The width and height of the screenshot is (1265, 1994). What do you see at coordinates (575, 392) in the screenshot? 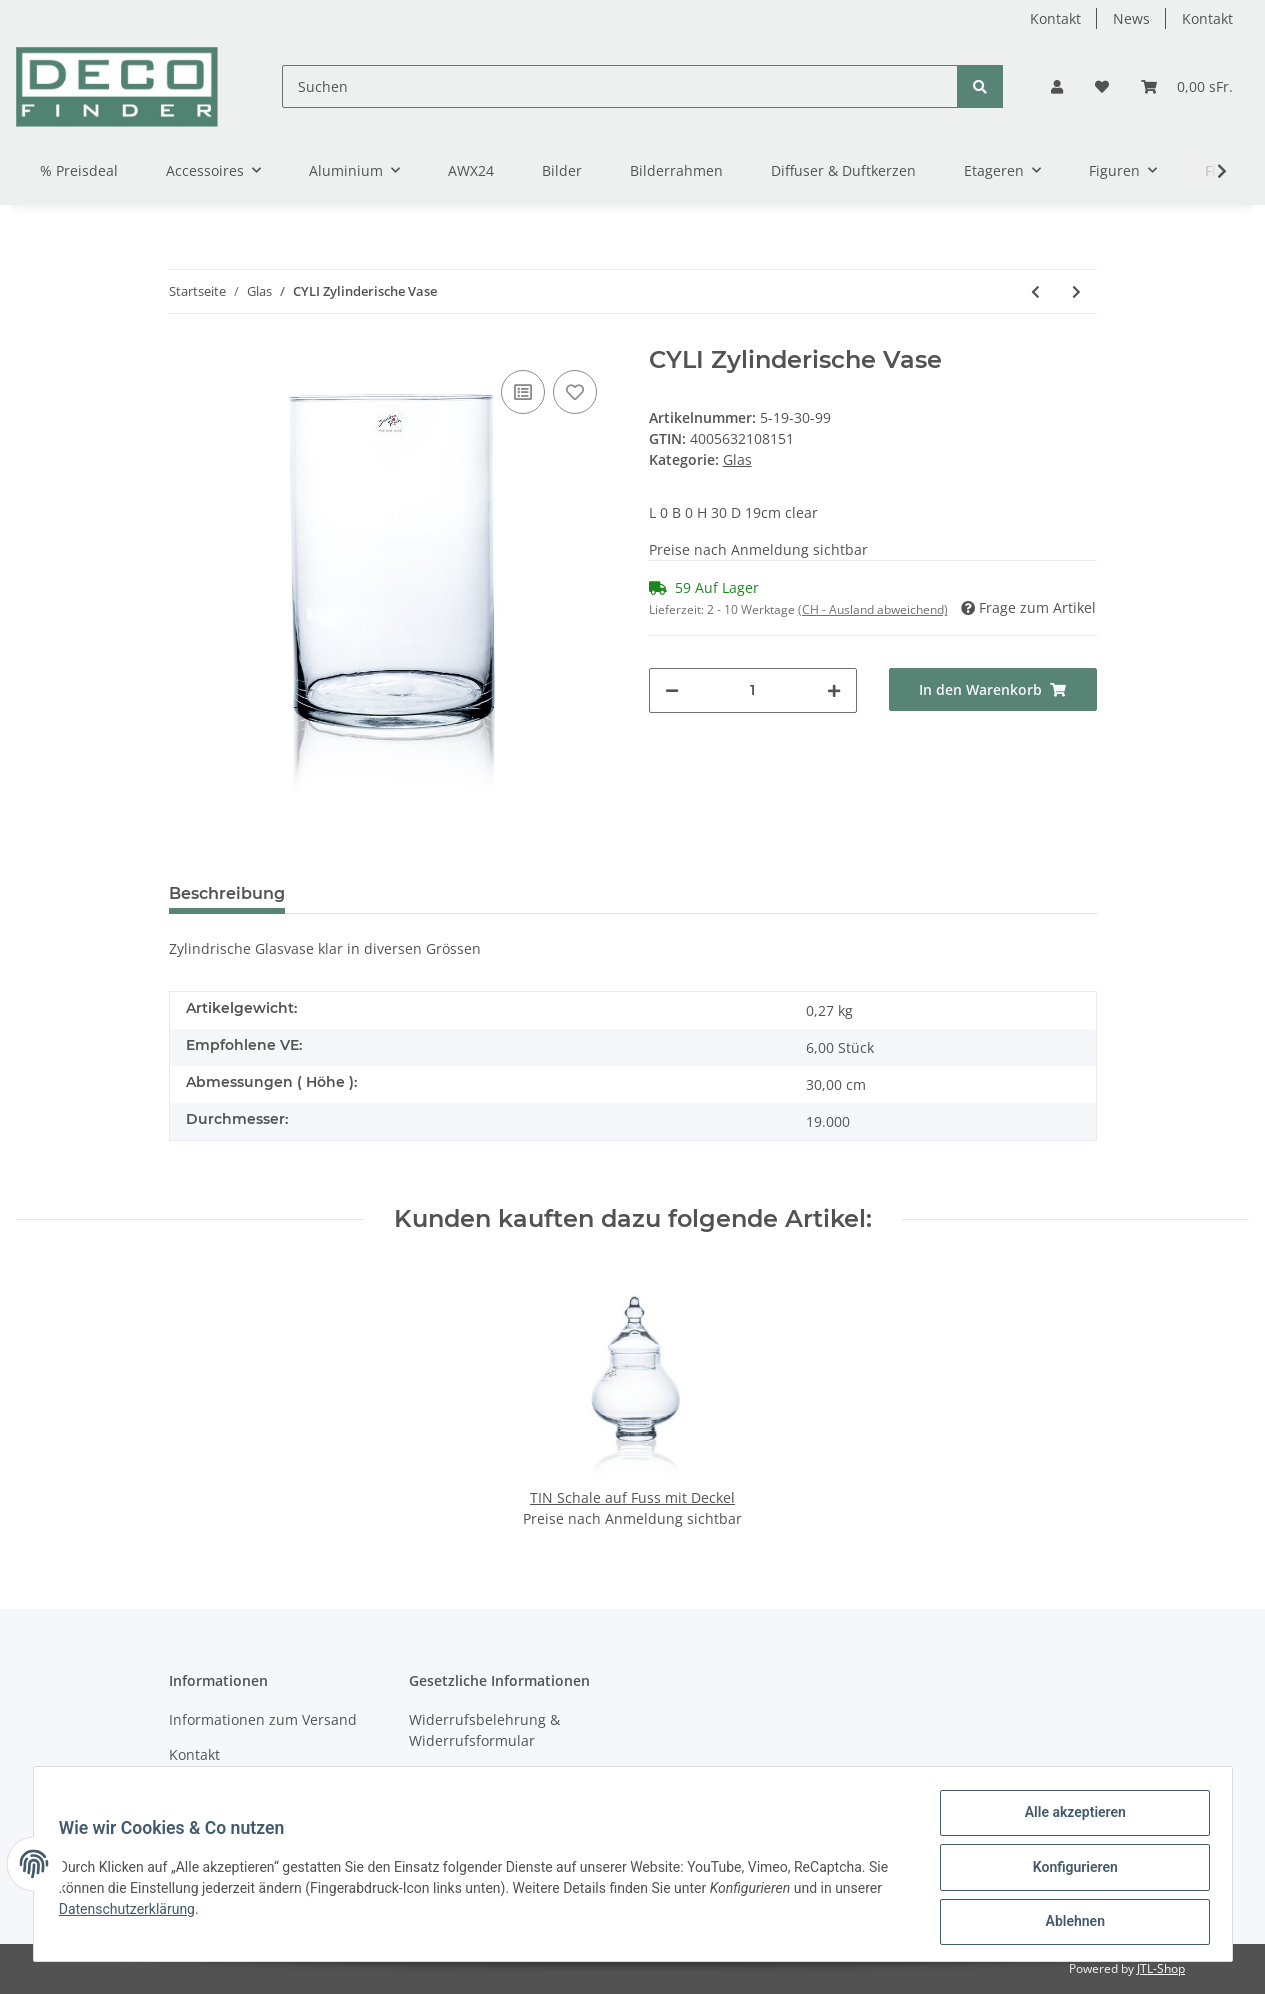
I see `[Auf den Wunschzettel]` at bounding box center [575, 392].